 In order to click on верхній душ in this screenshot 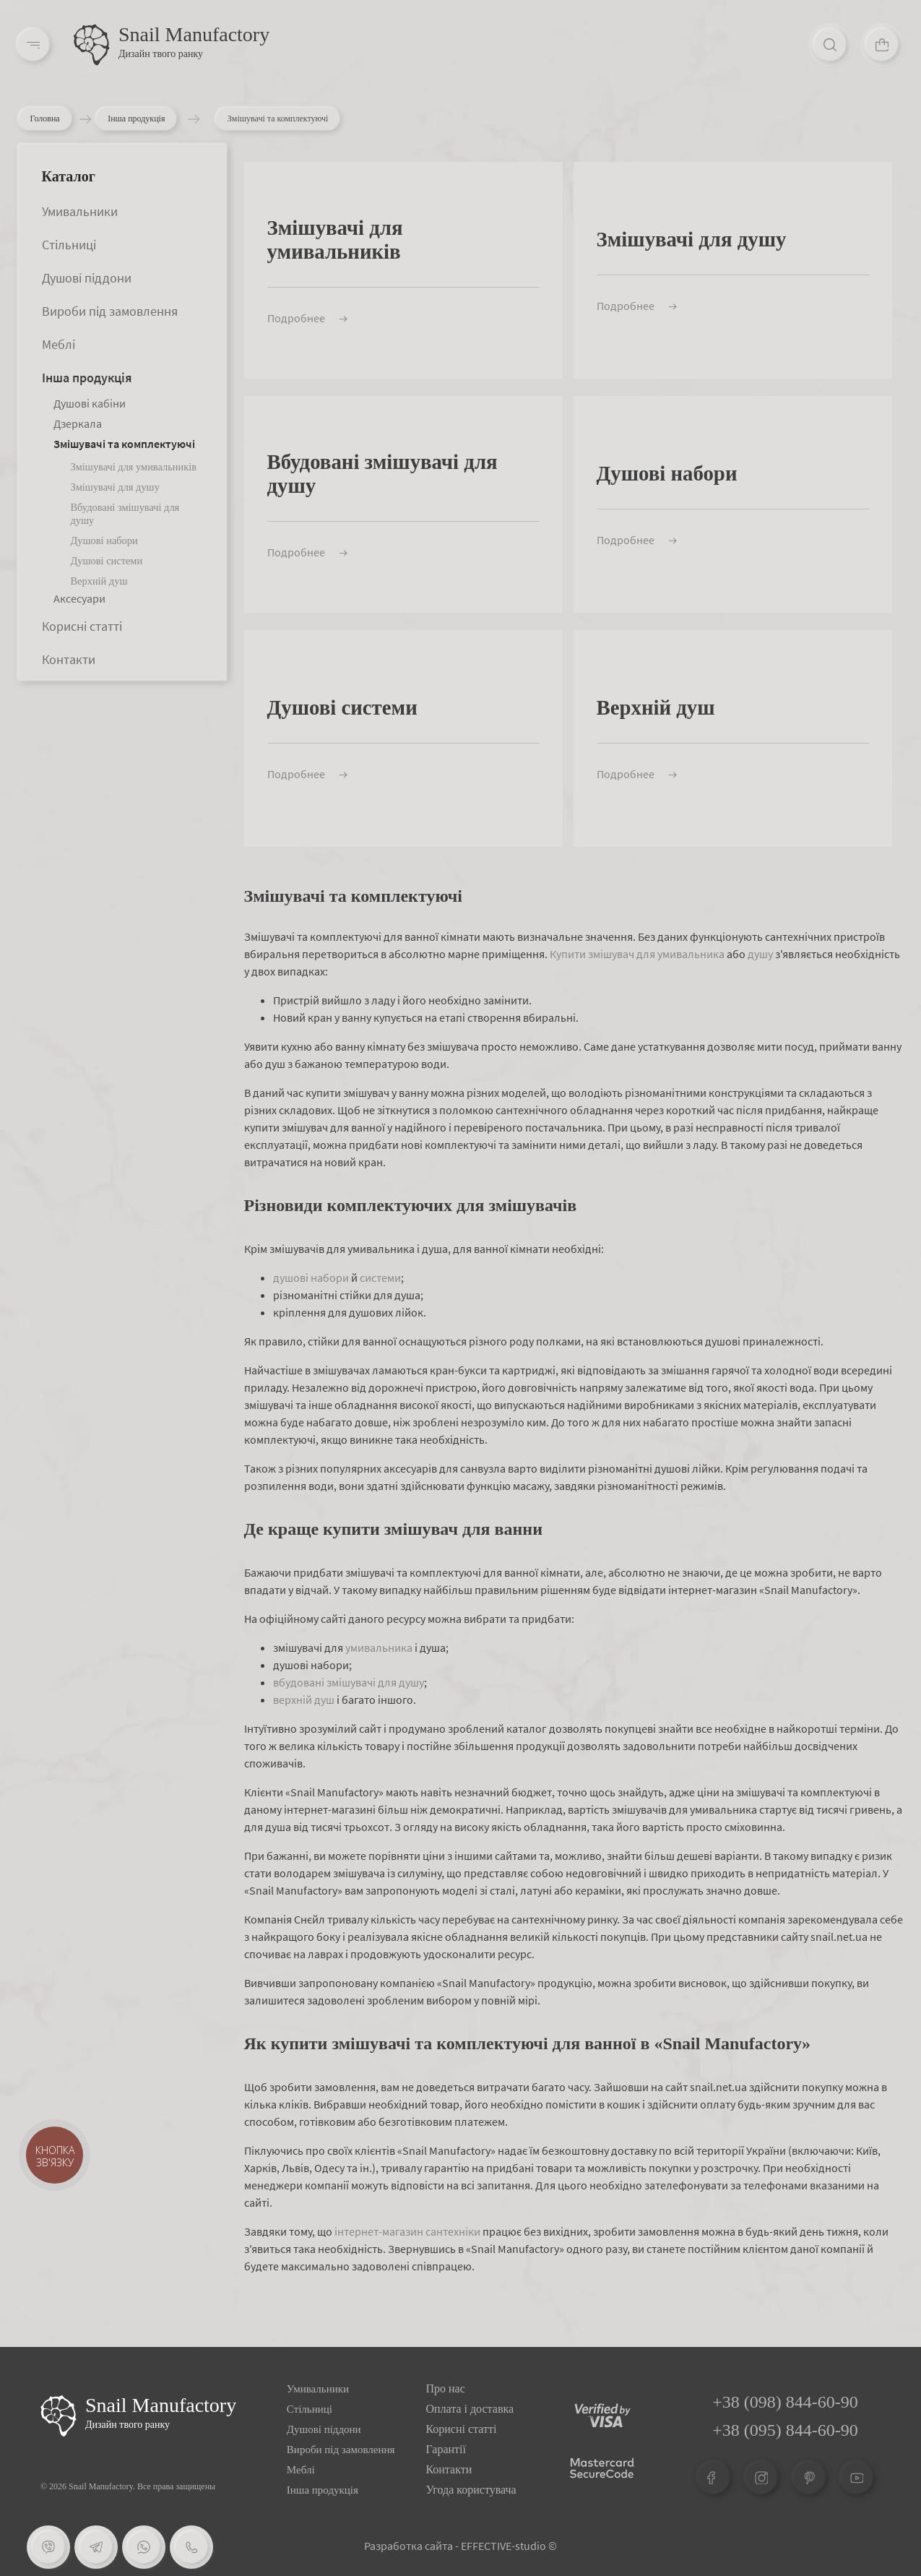, I will do `click(303, 1699)`.